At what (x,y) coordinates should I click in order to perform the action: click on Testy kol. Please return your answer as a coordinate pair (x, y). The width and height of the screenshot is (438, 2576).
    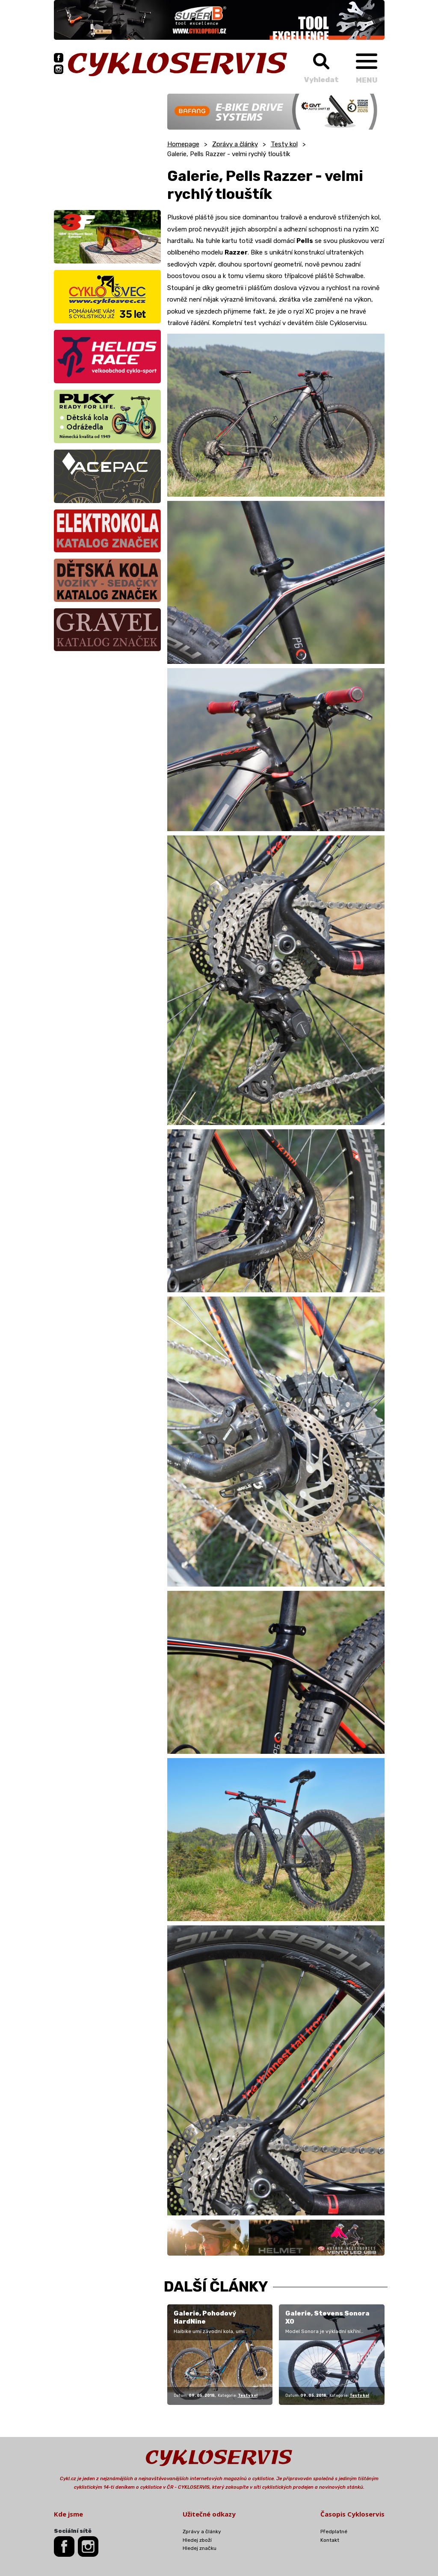
    Looking at the image, I should click on (284, 144).